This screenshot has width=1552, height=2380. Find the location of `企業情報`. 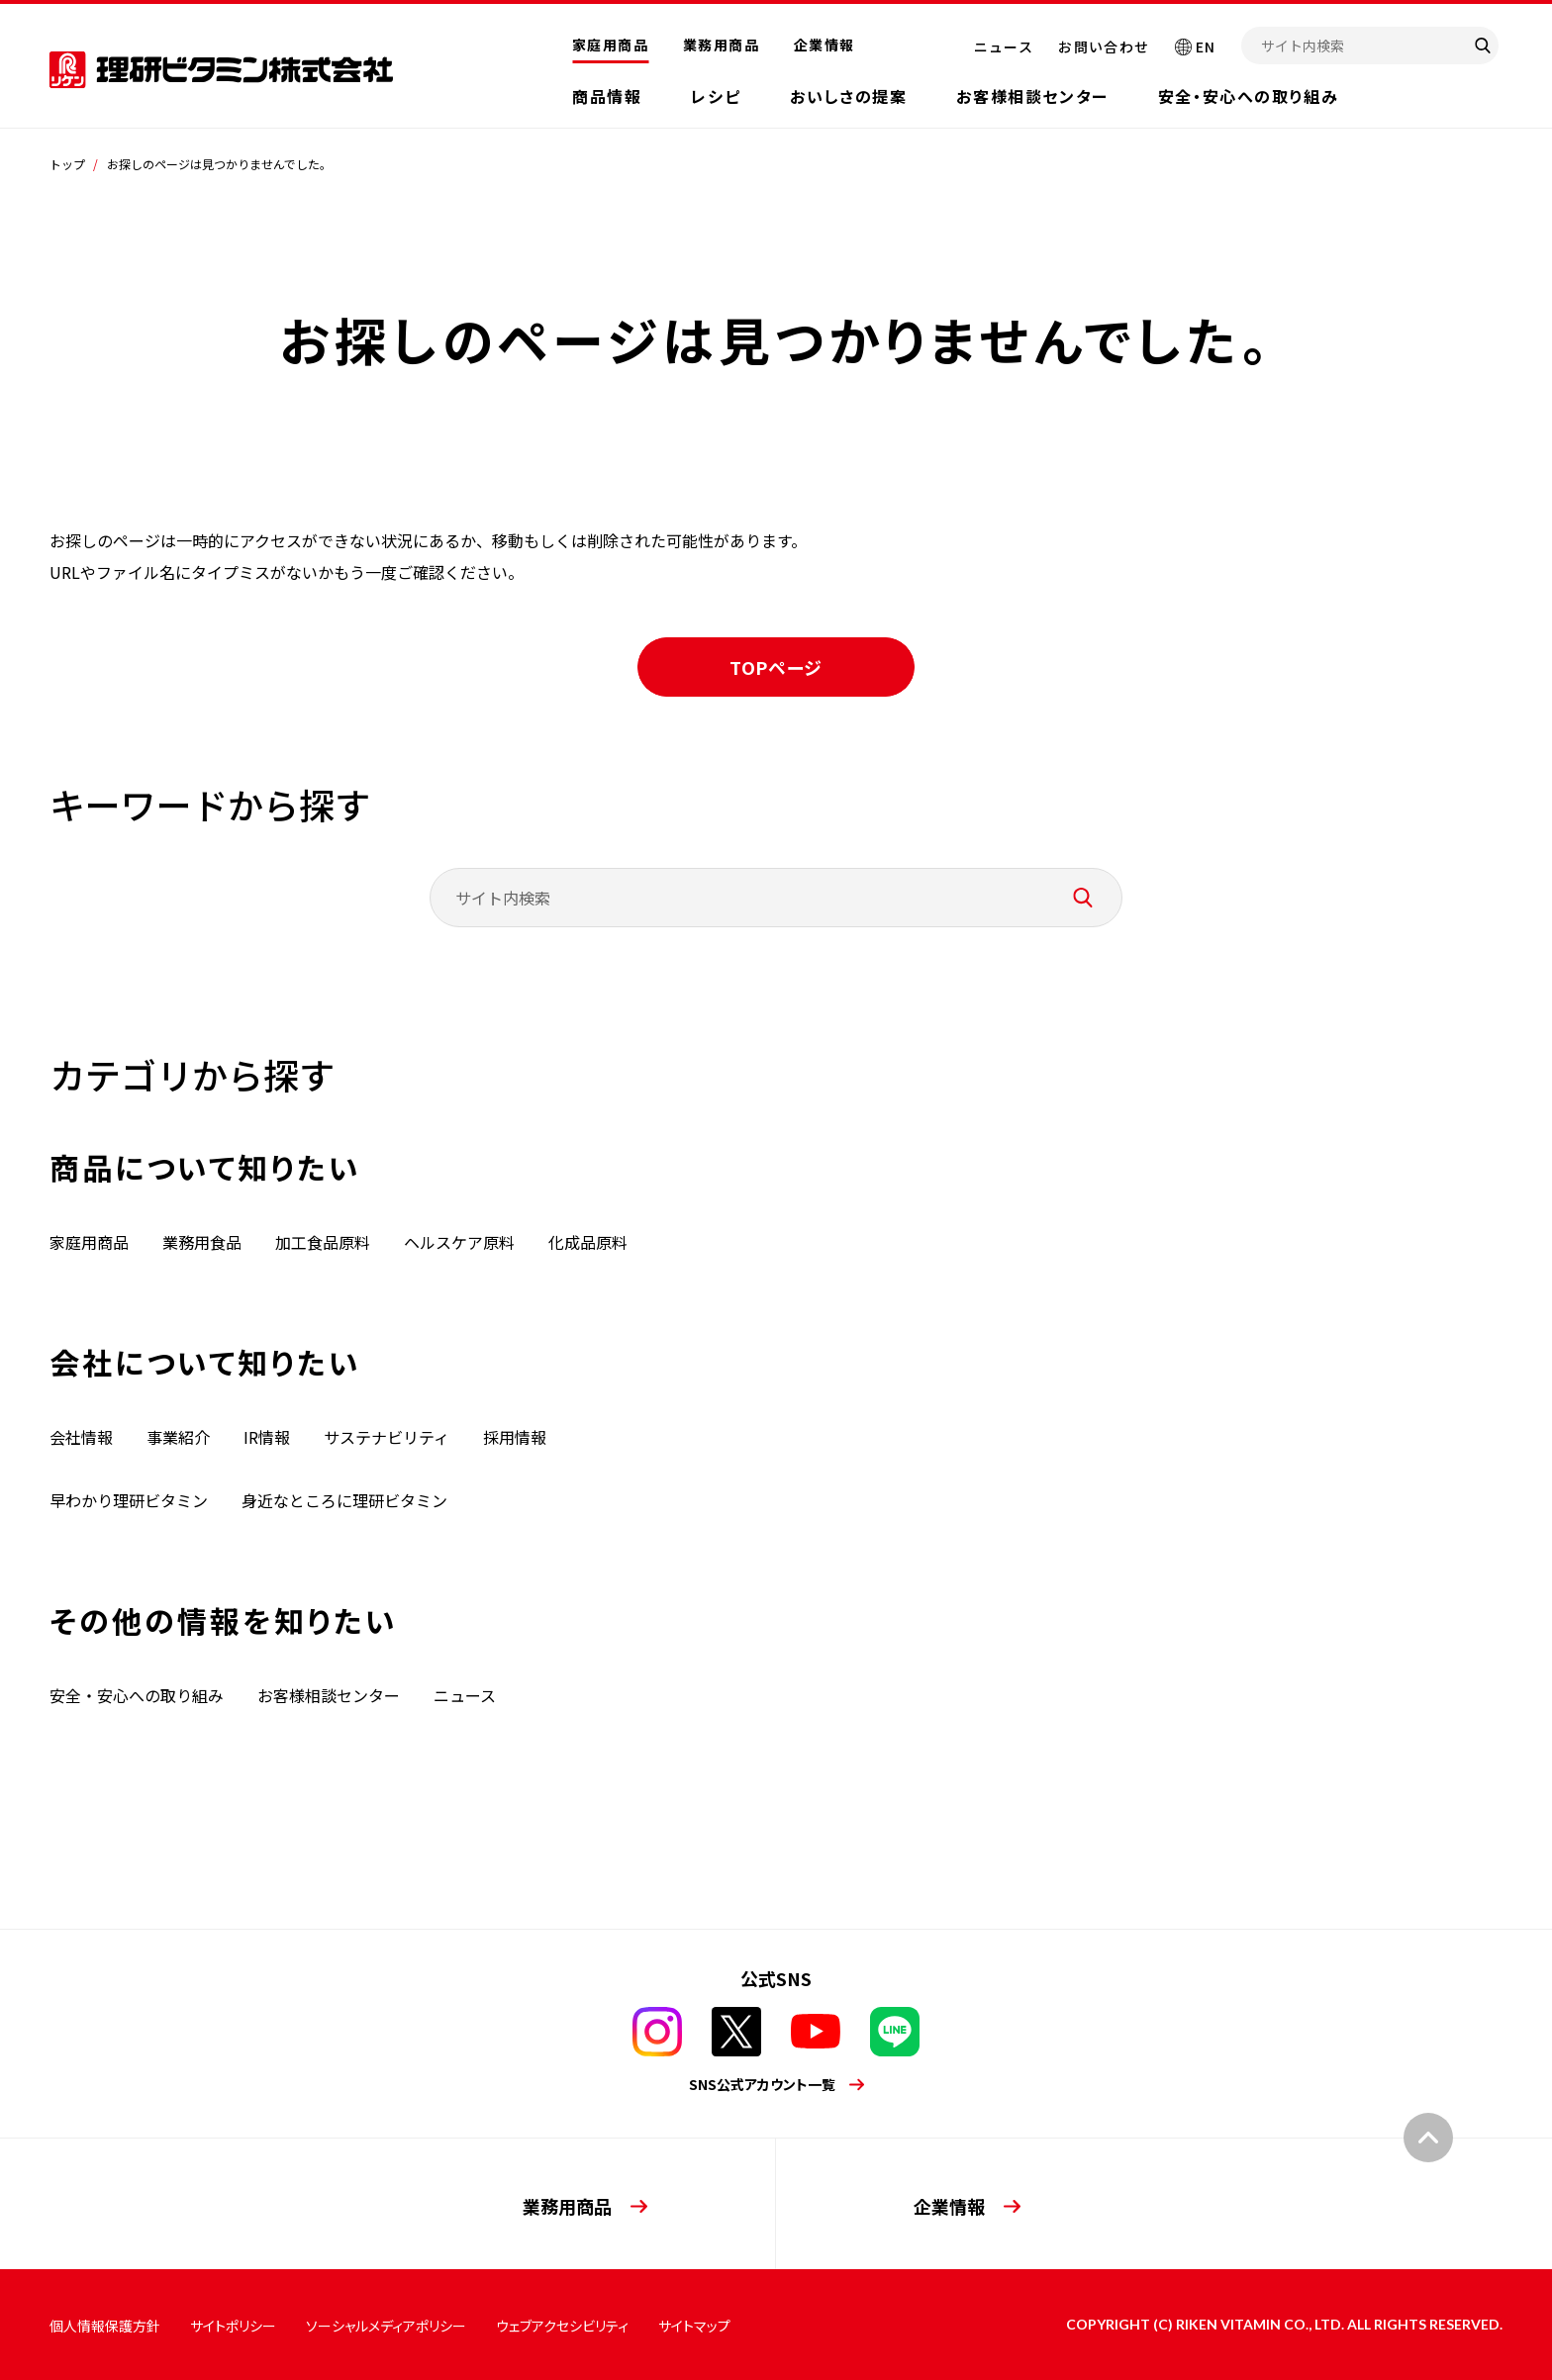

企業情報 is located at coordinates (824, 44).